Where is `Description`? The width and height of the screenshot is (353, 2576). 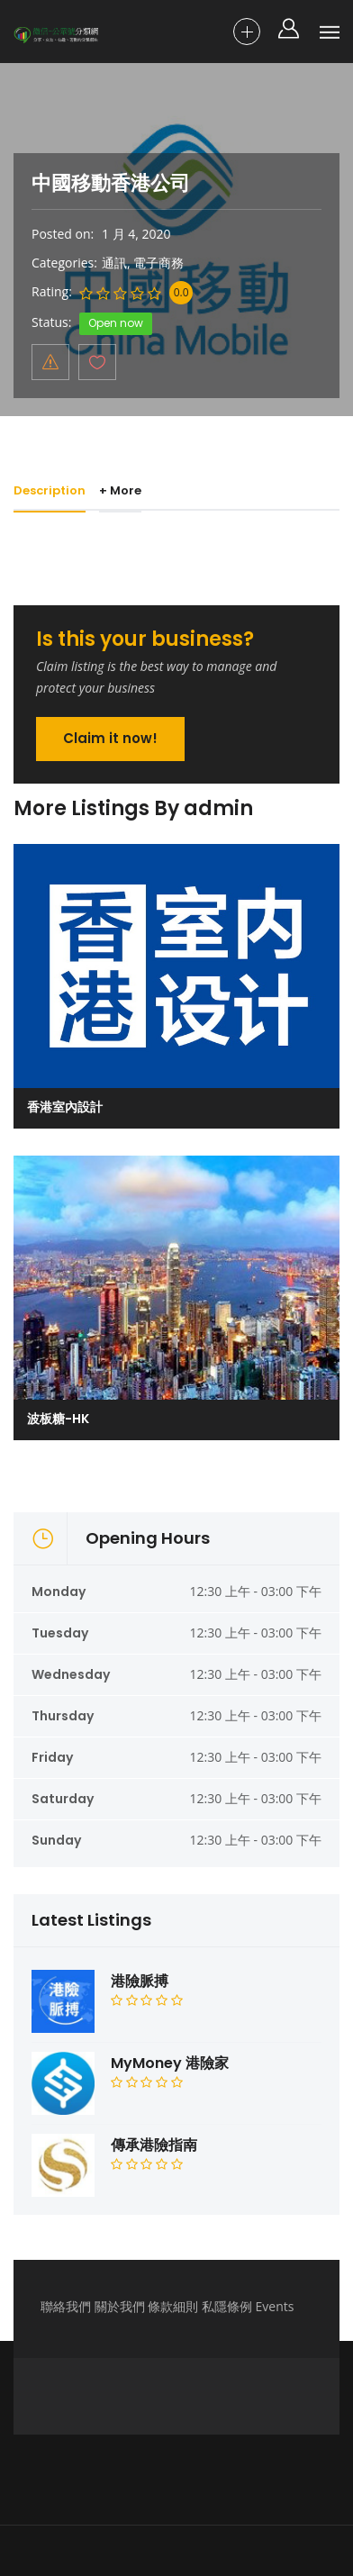 Description is located at coordinates (50, 490).